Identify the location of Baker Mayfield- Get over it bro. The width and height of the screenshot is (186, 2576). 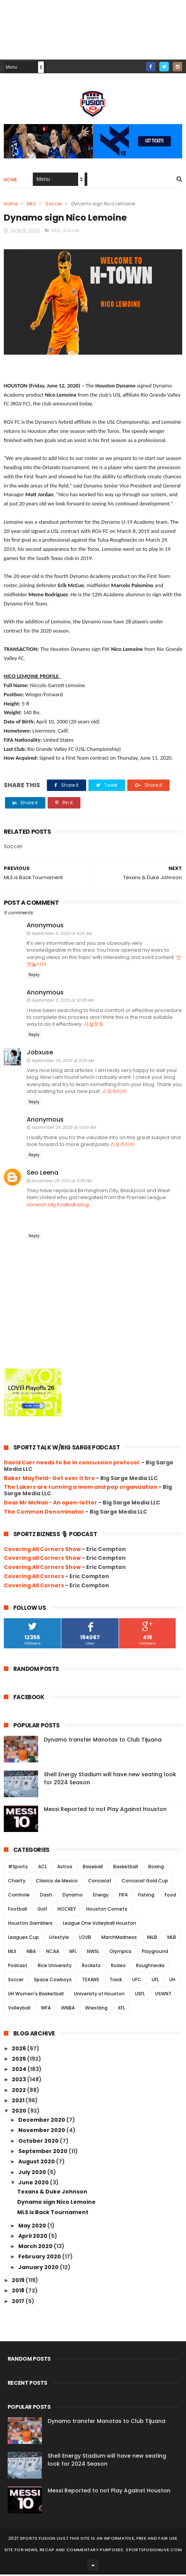
(49, 1479).